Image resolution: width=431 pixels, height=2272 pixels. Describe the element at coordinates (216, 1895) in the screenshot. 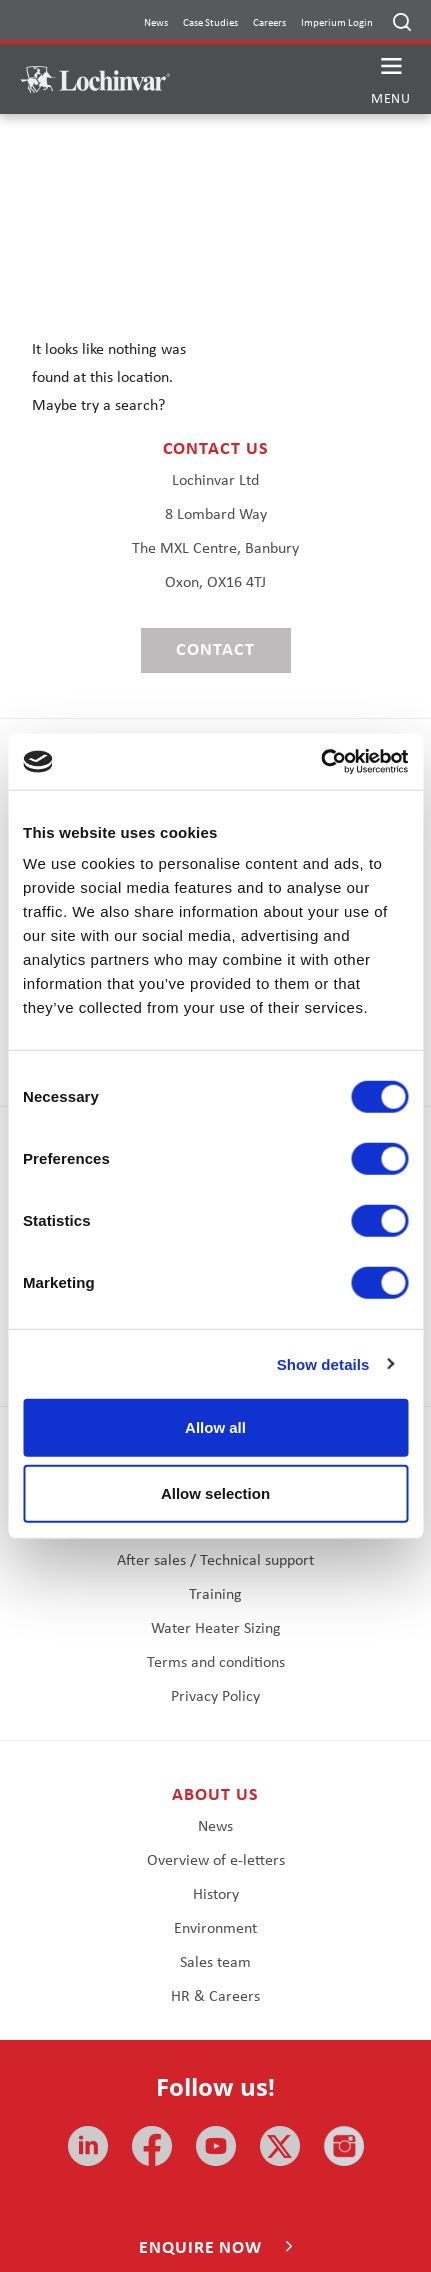

I see `History` at that location.